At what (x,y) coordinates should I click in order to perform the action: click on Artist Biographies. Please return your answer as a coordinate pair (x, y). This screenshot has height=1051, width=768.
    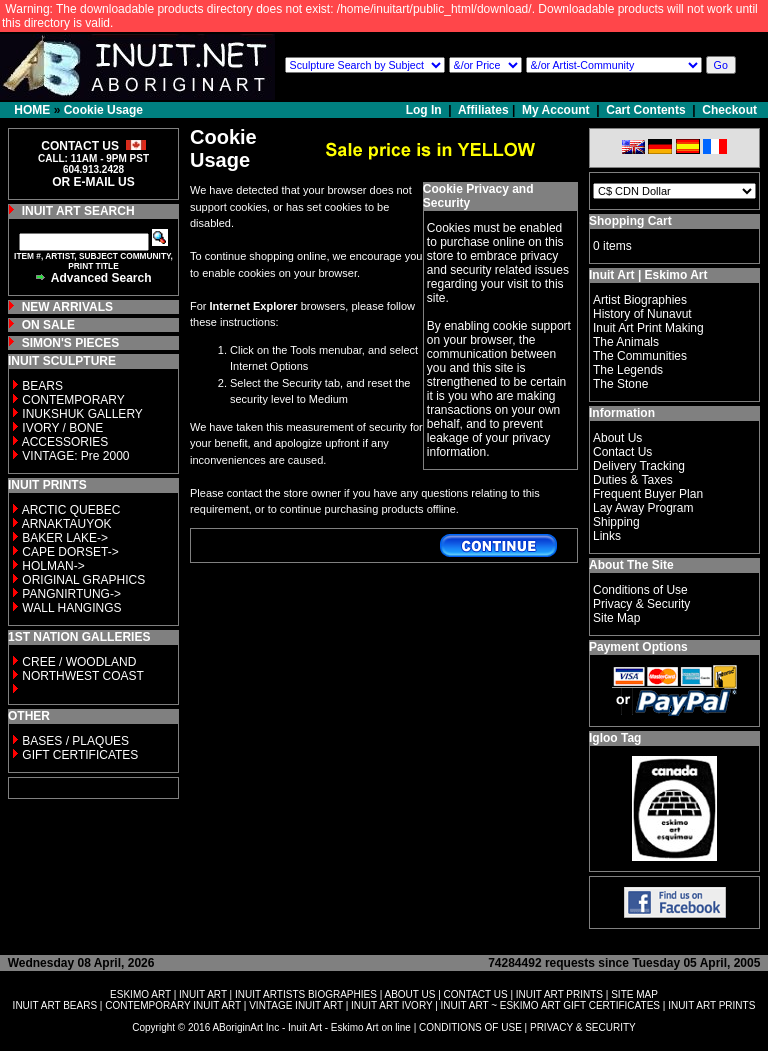
    Looking at the image, I should click on (640, 300).